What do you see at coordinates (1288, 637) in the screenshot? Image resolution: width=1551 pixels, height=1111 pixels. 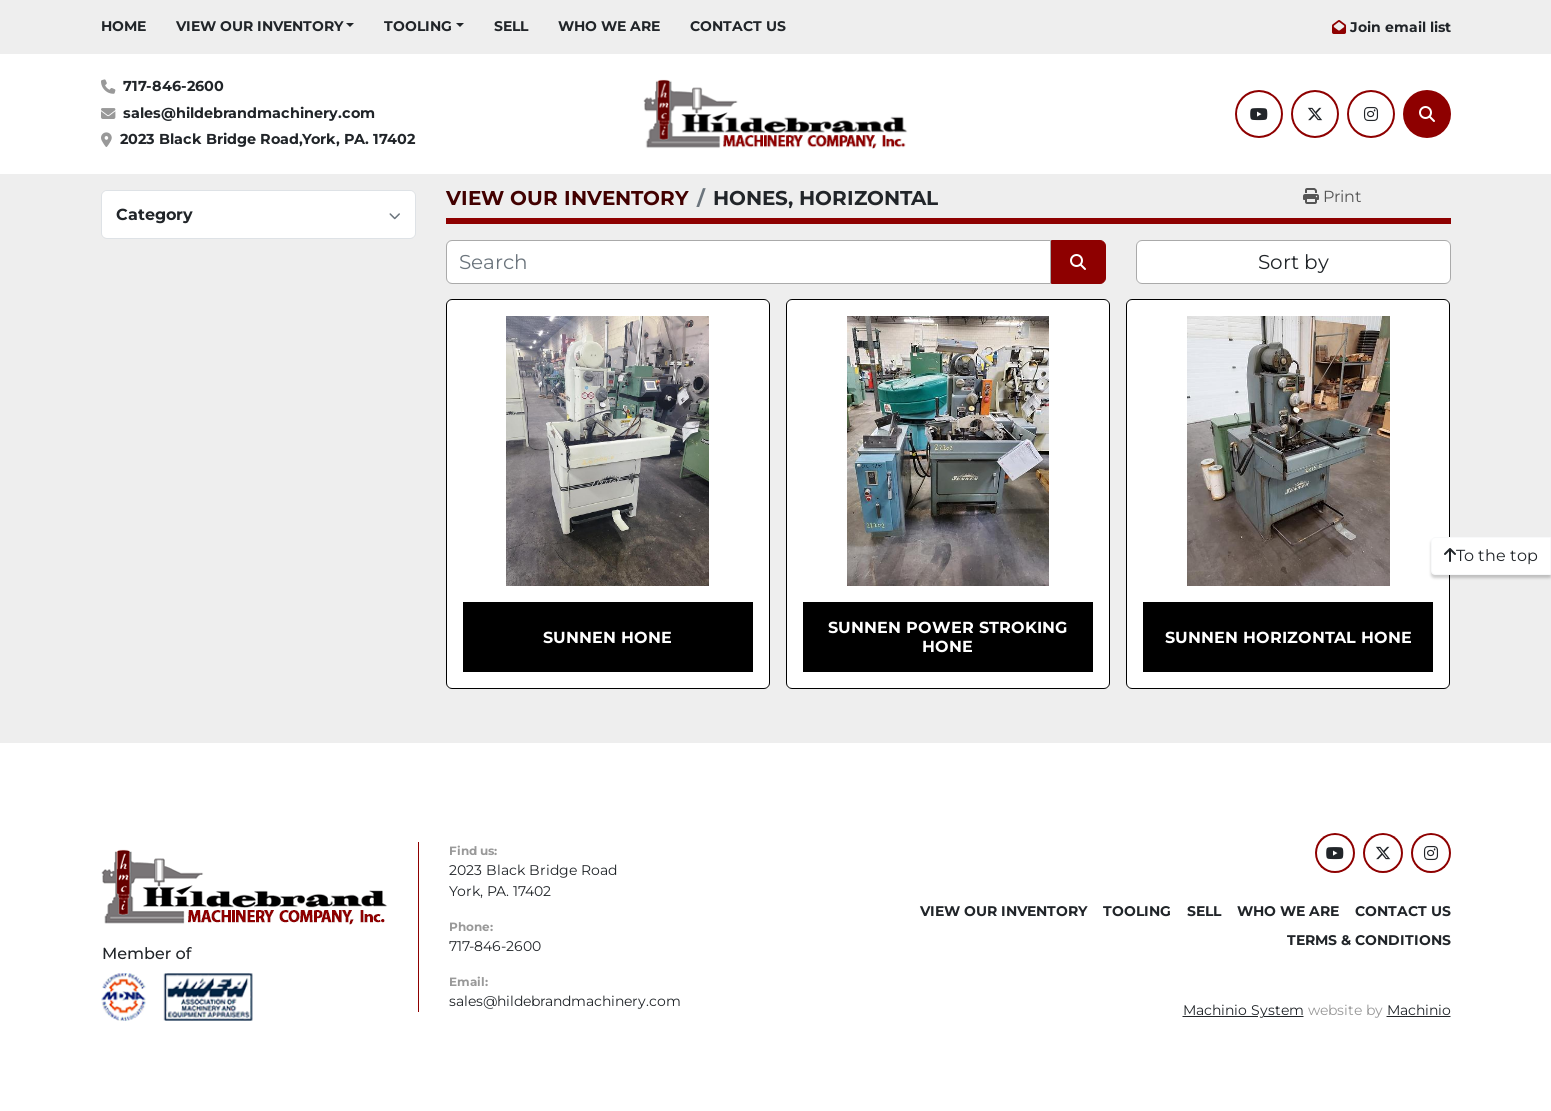 I see `SUNNEN HORIZONTAL HONE` at bounding box center [1288, 637].